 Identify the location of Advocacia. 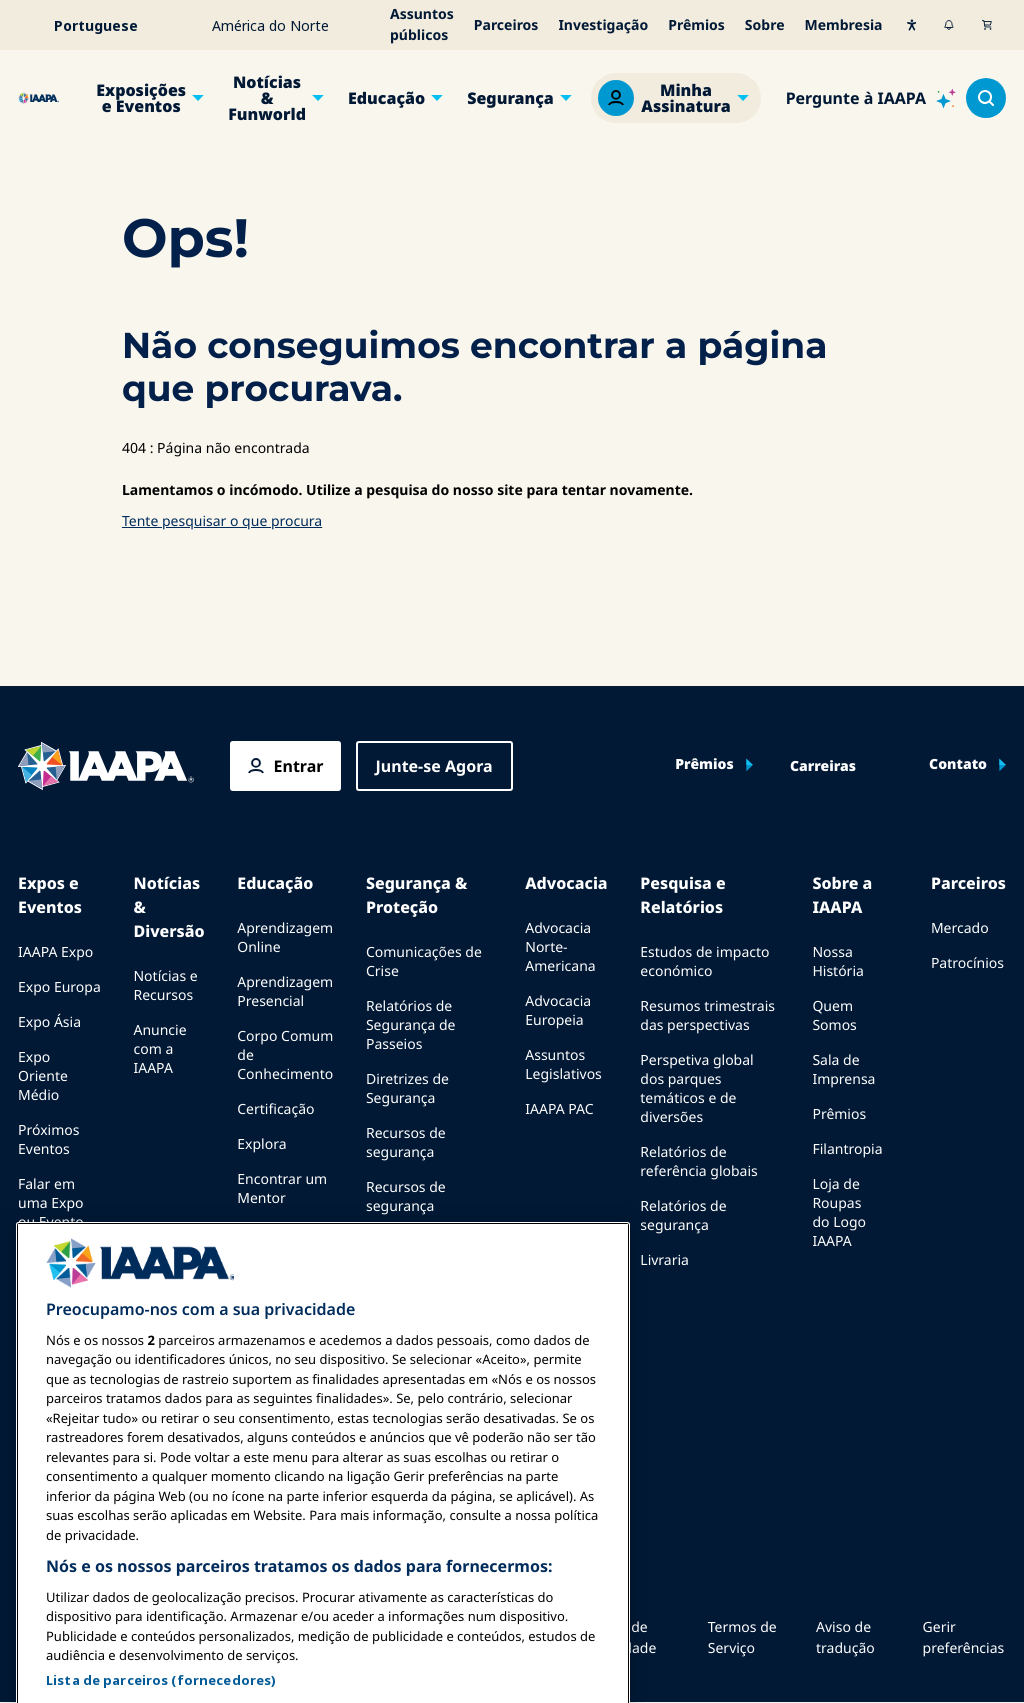
(566, 883).